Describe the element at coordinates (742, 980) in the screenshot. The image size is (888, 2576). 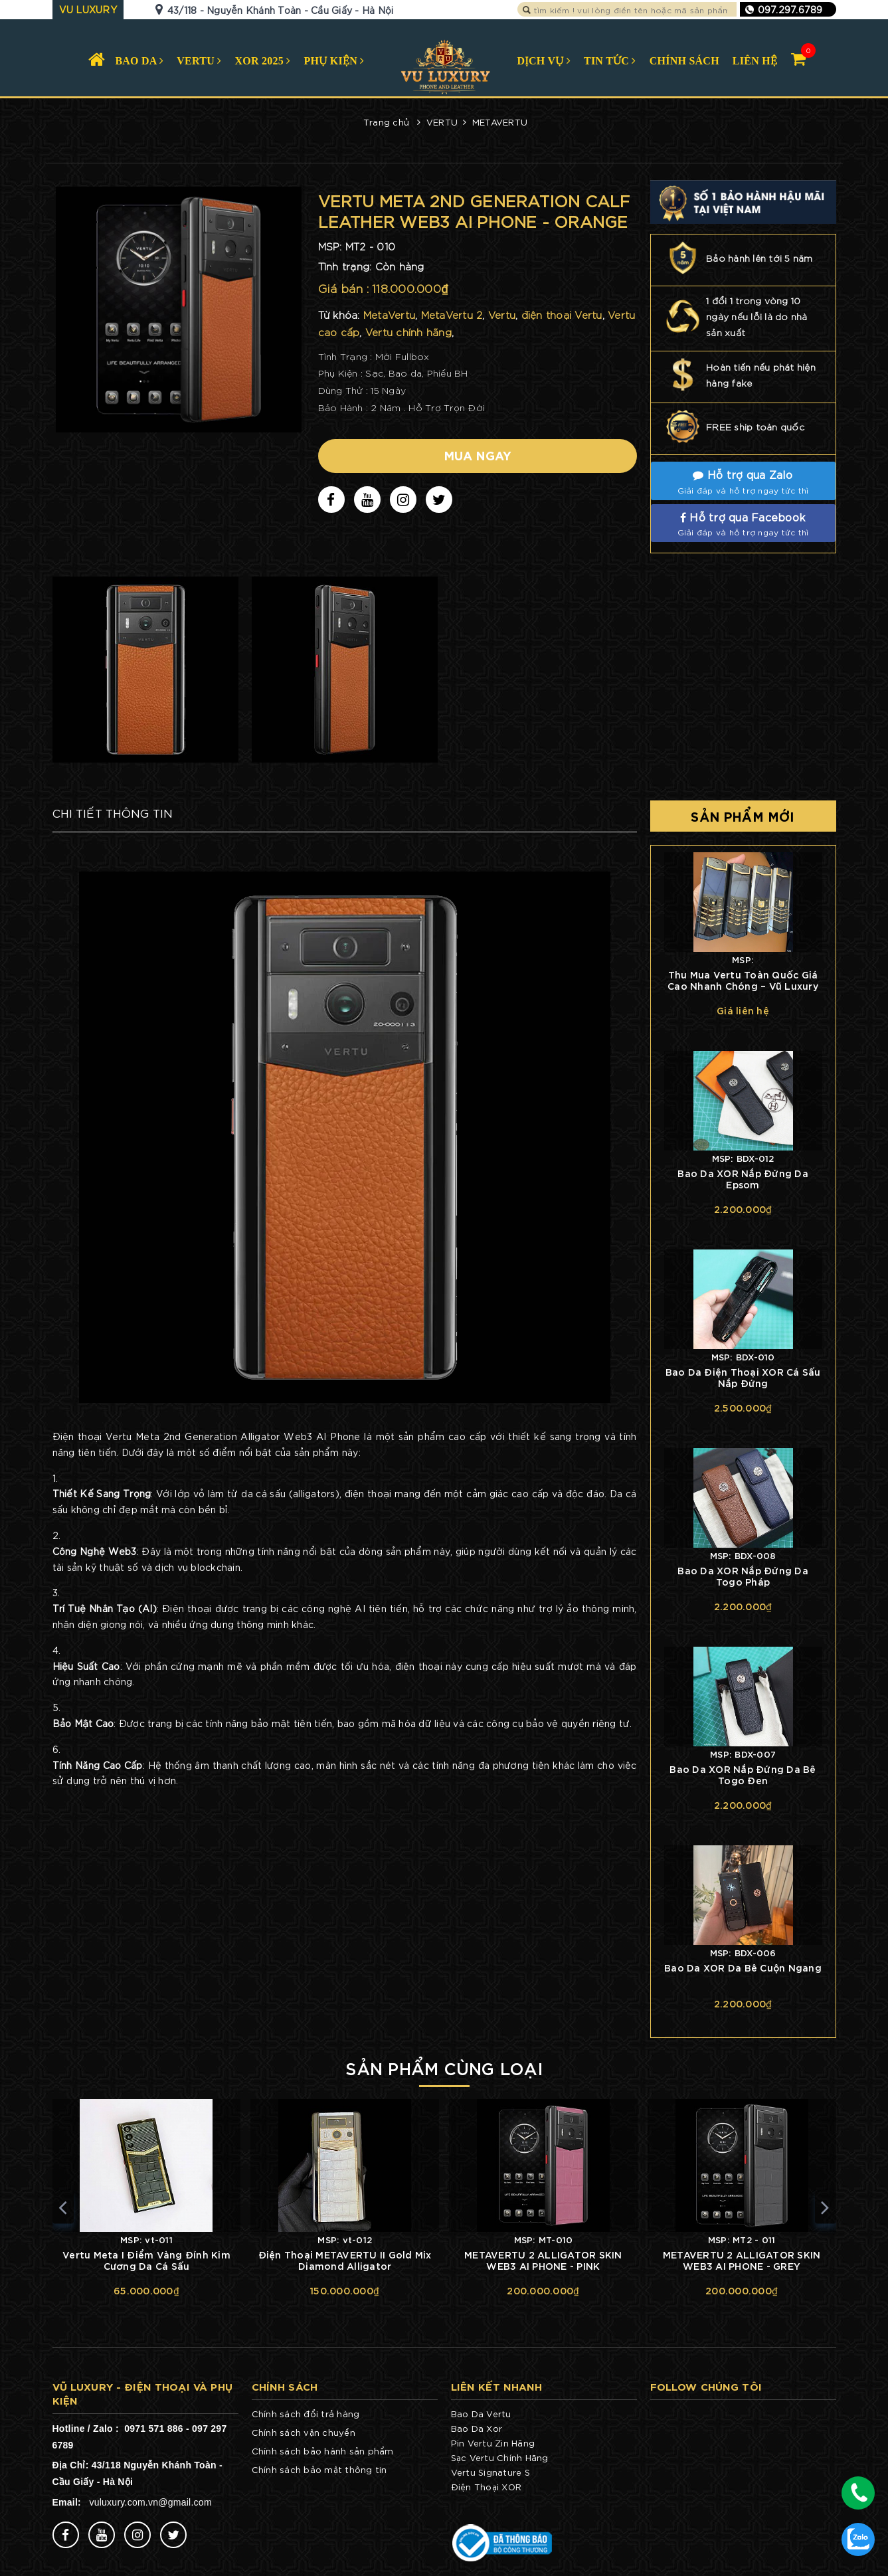
I see `Thu Mua Vertu Toàn Quốc Giá Cao Nhanh Chóng – Vũ Luxury` at that location.